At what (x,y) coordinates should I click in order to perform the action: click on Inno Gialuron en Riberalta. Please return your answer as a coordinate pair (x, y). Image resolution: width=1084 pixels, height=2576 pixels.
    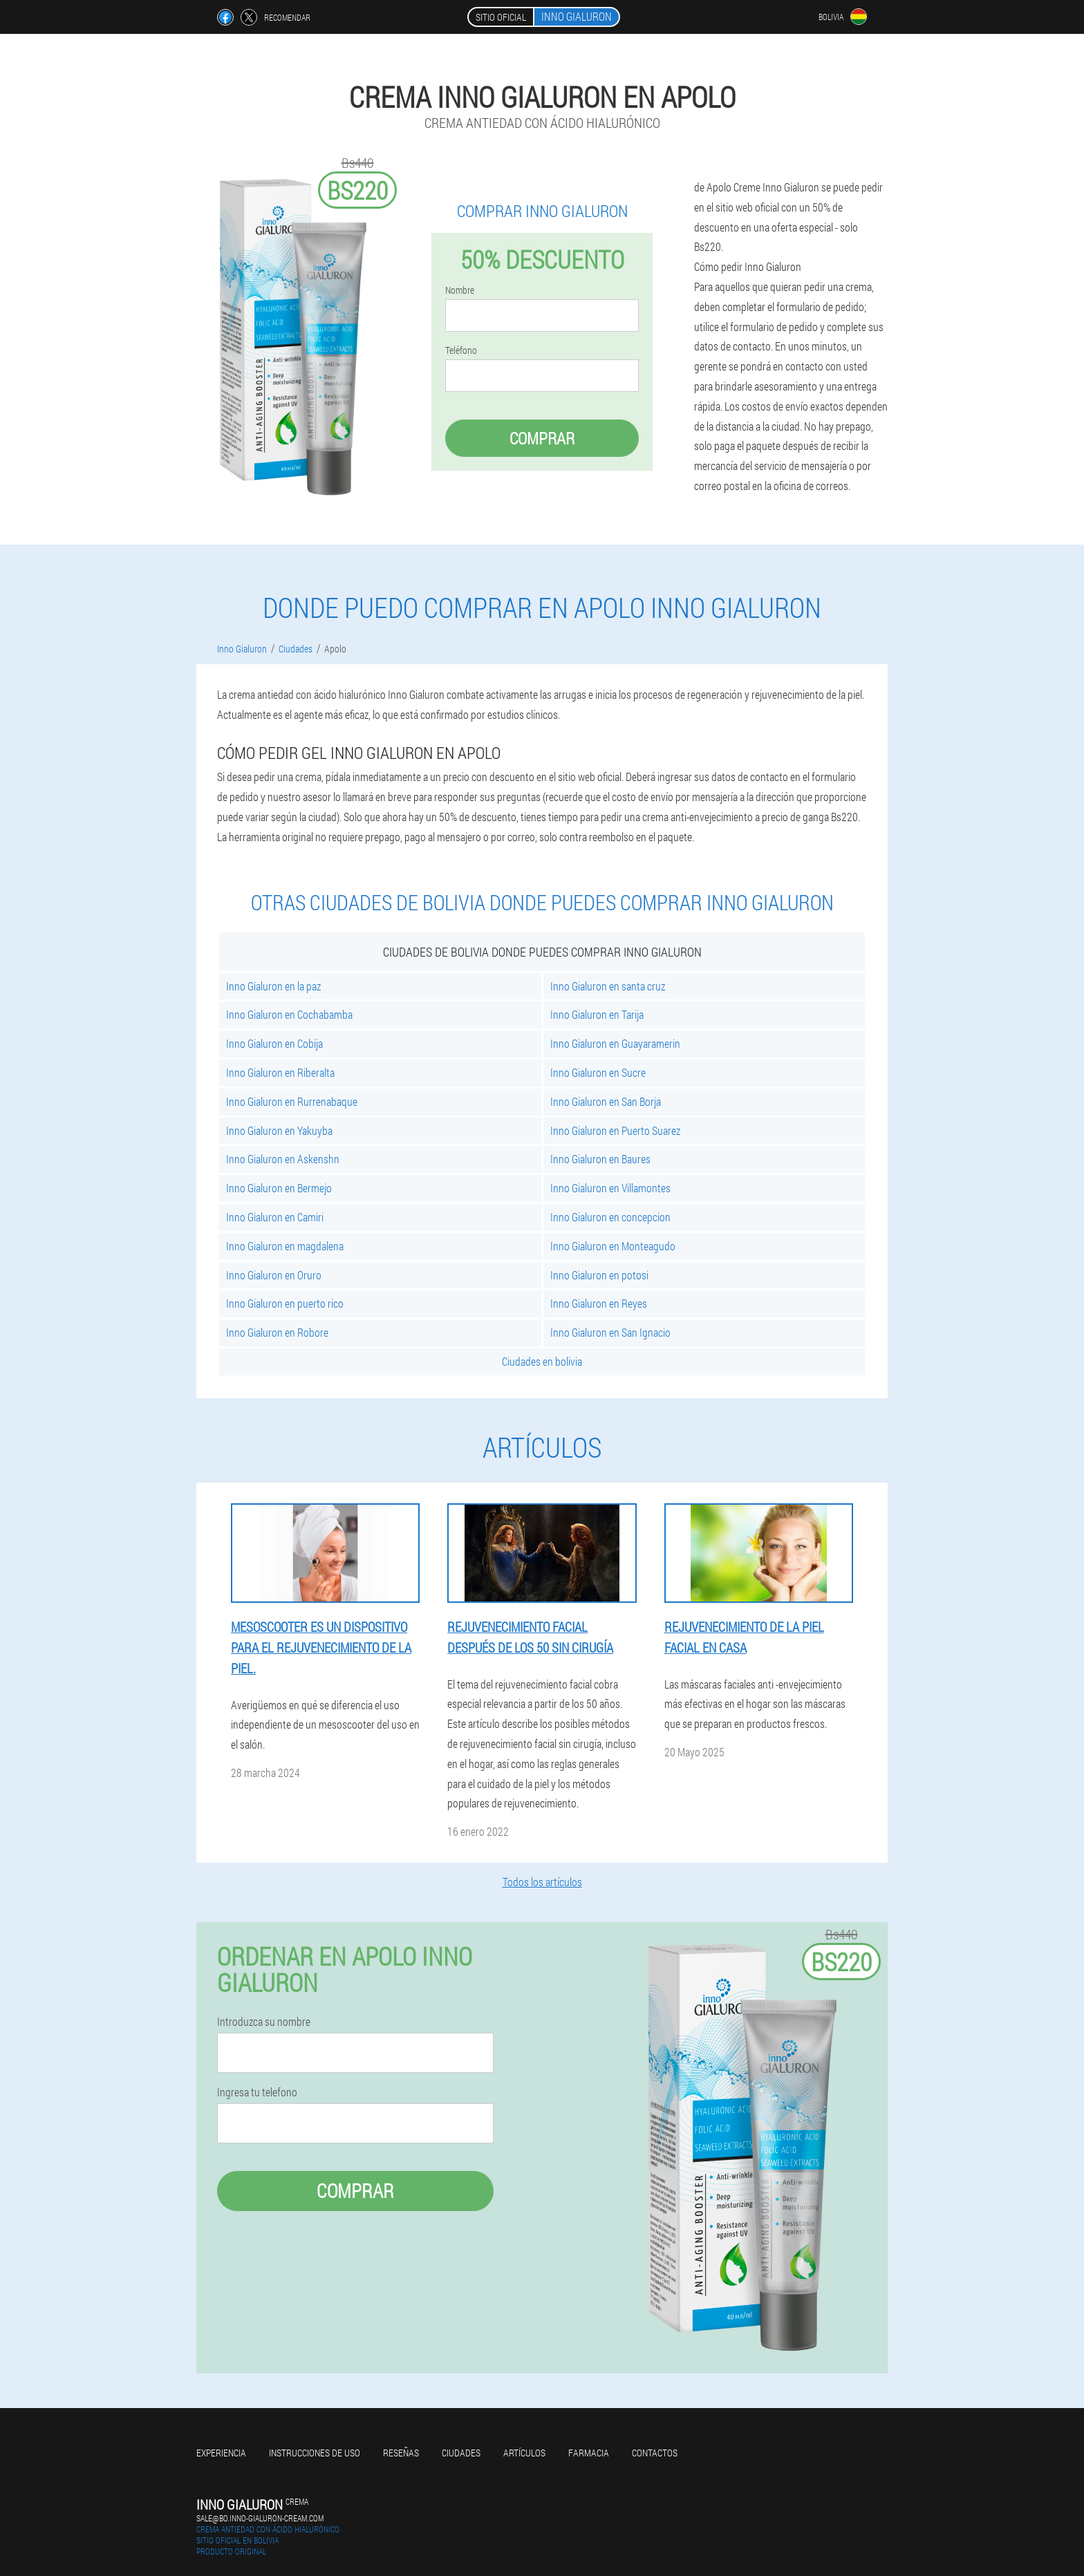
    Looking at the image, I should click on (280, 1072).